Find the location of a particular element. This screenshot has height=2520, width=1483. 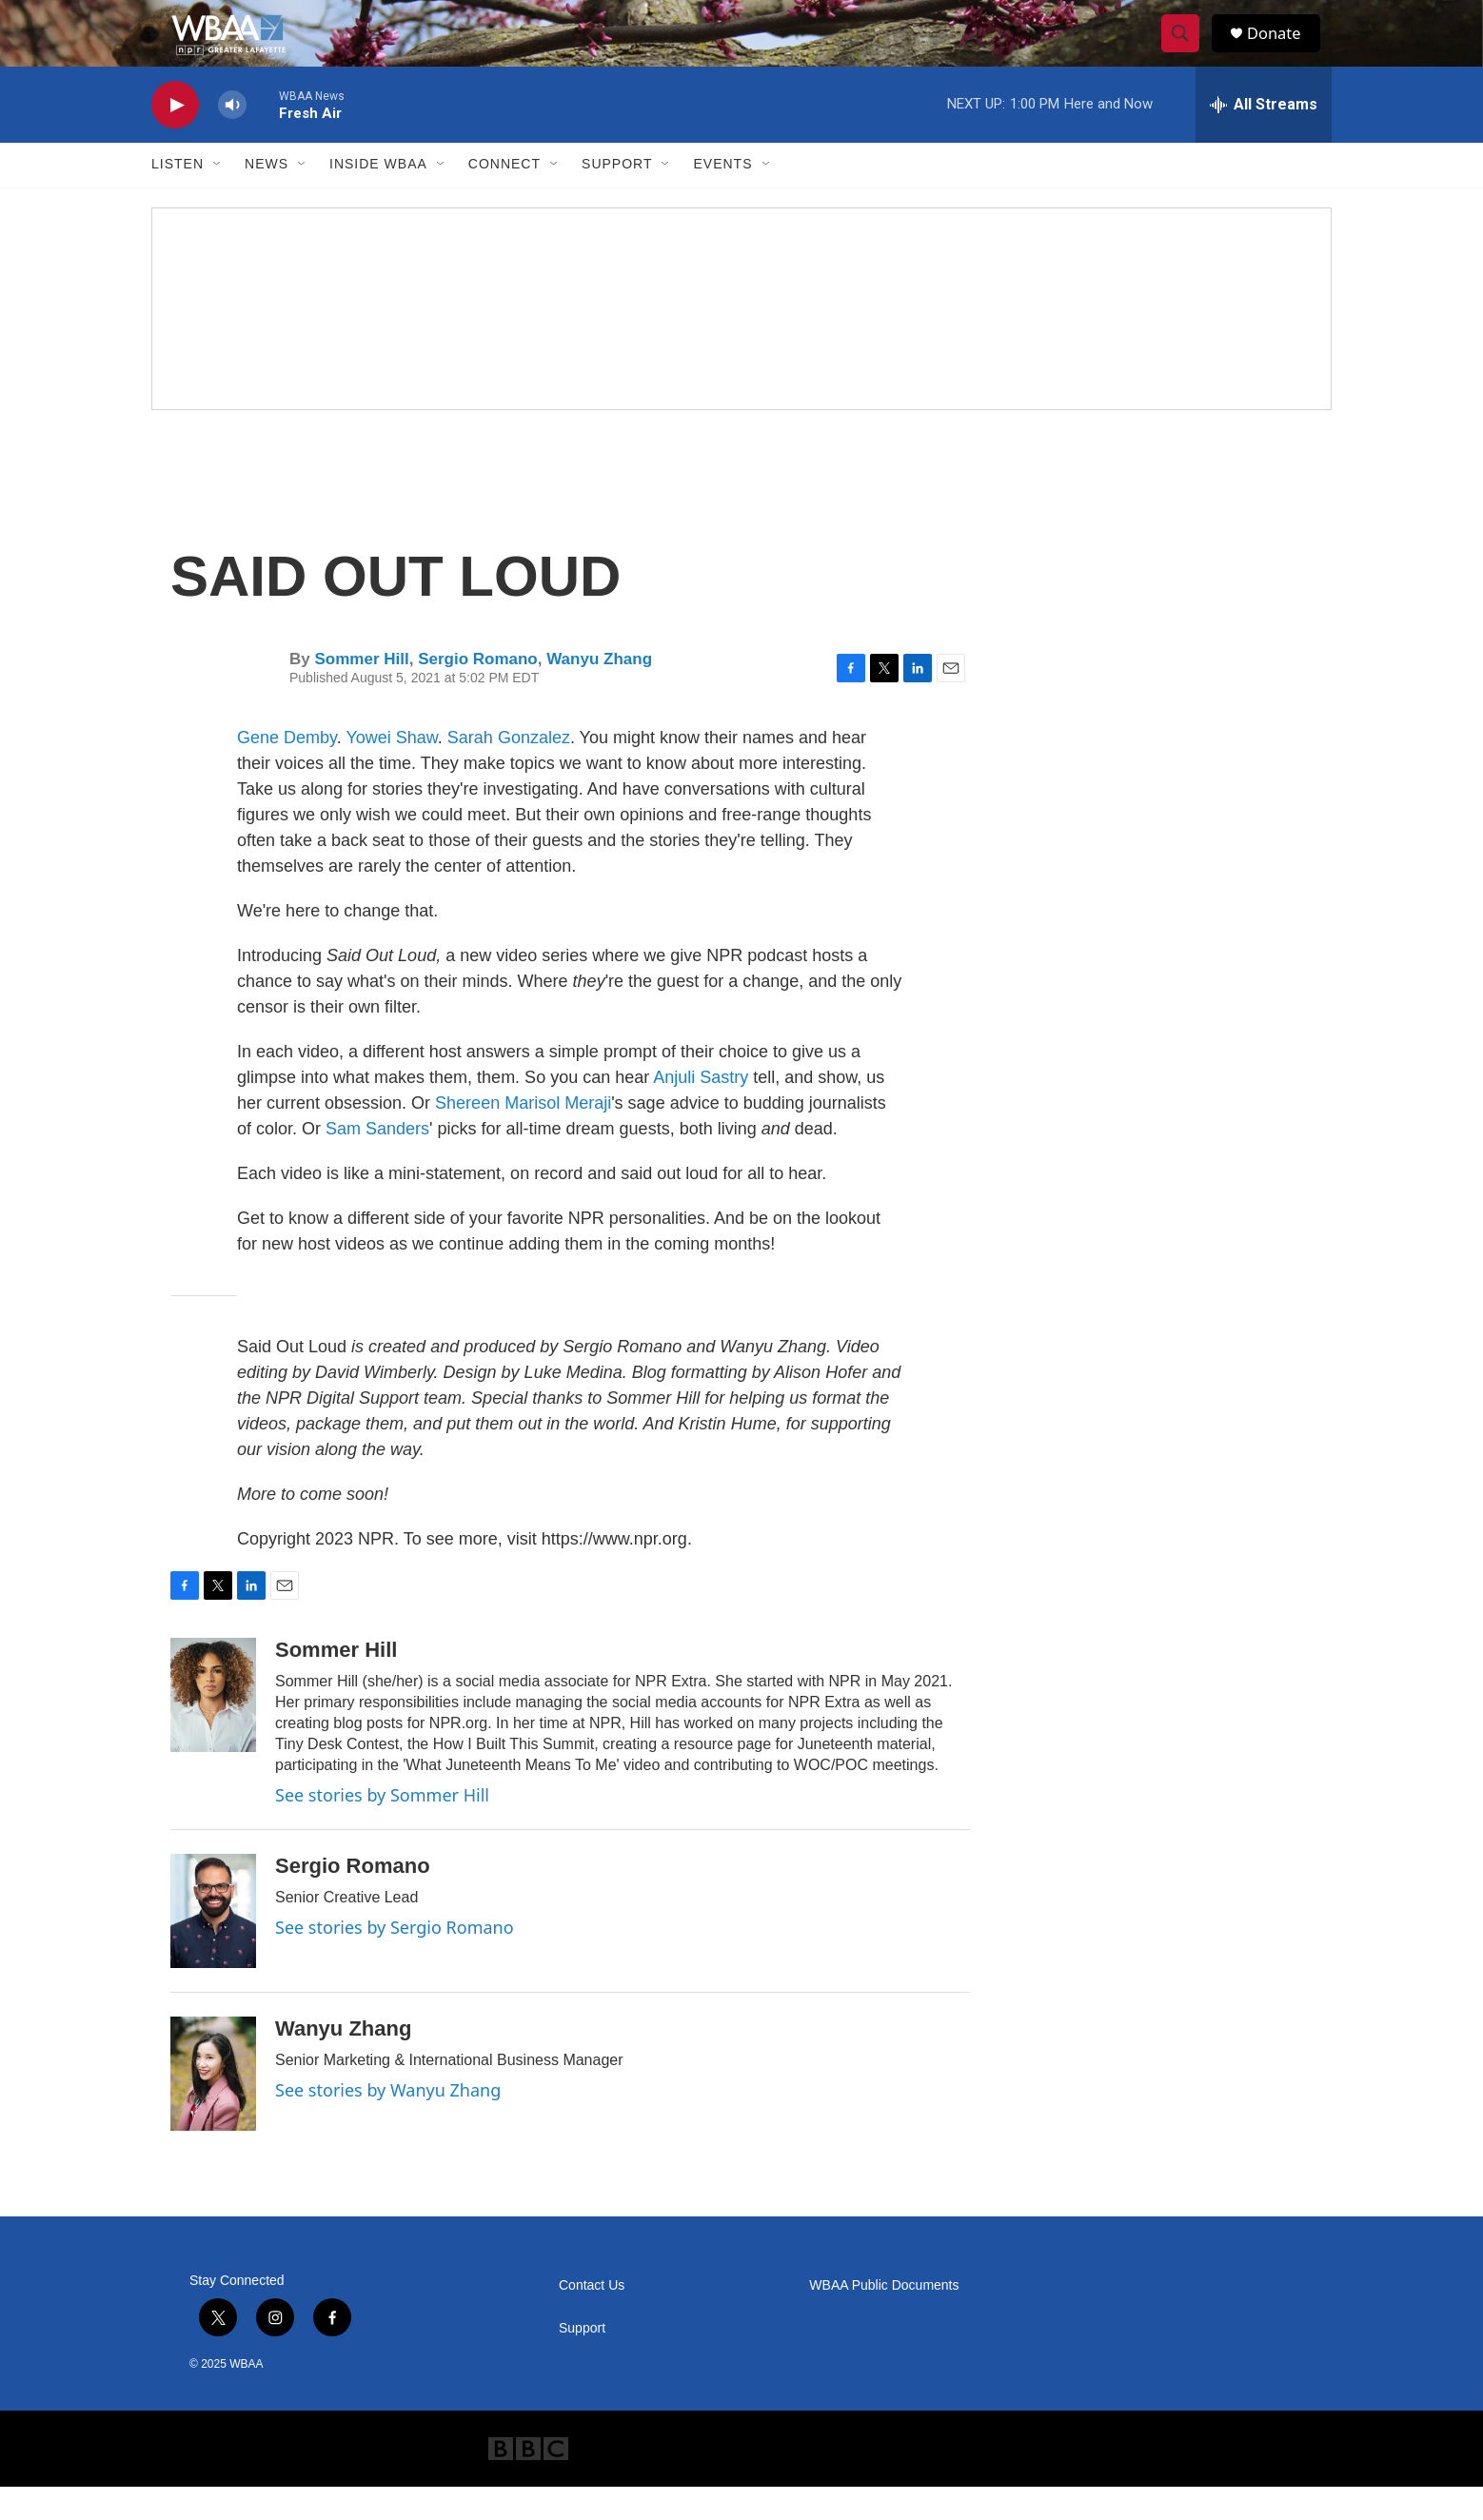

WBAA Public Documents is located at coordinates (884, 2319).